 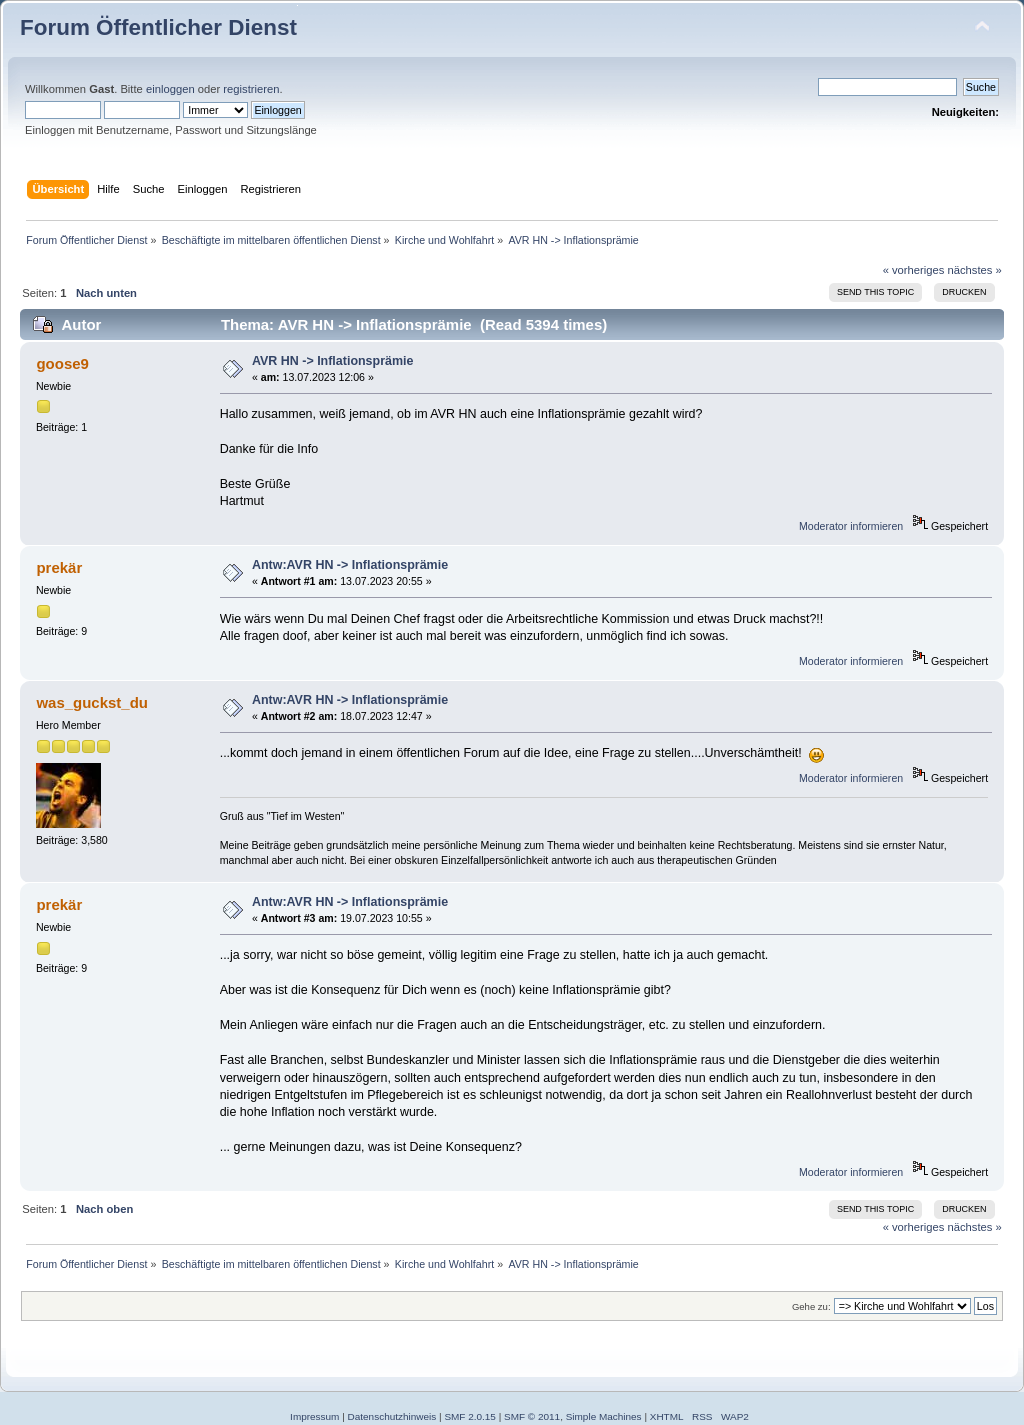 What do you see at coordinates (91, 702) in the screenshot?
I see `was_guckst_du` at bounding box center [91, 702].